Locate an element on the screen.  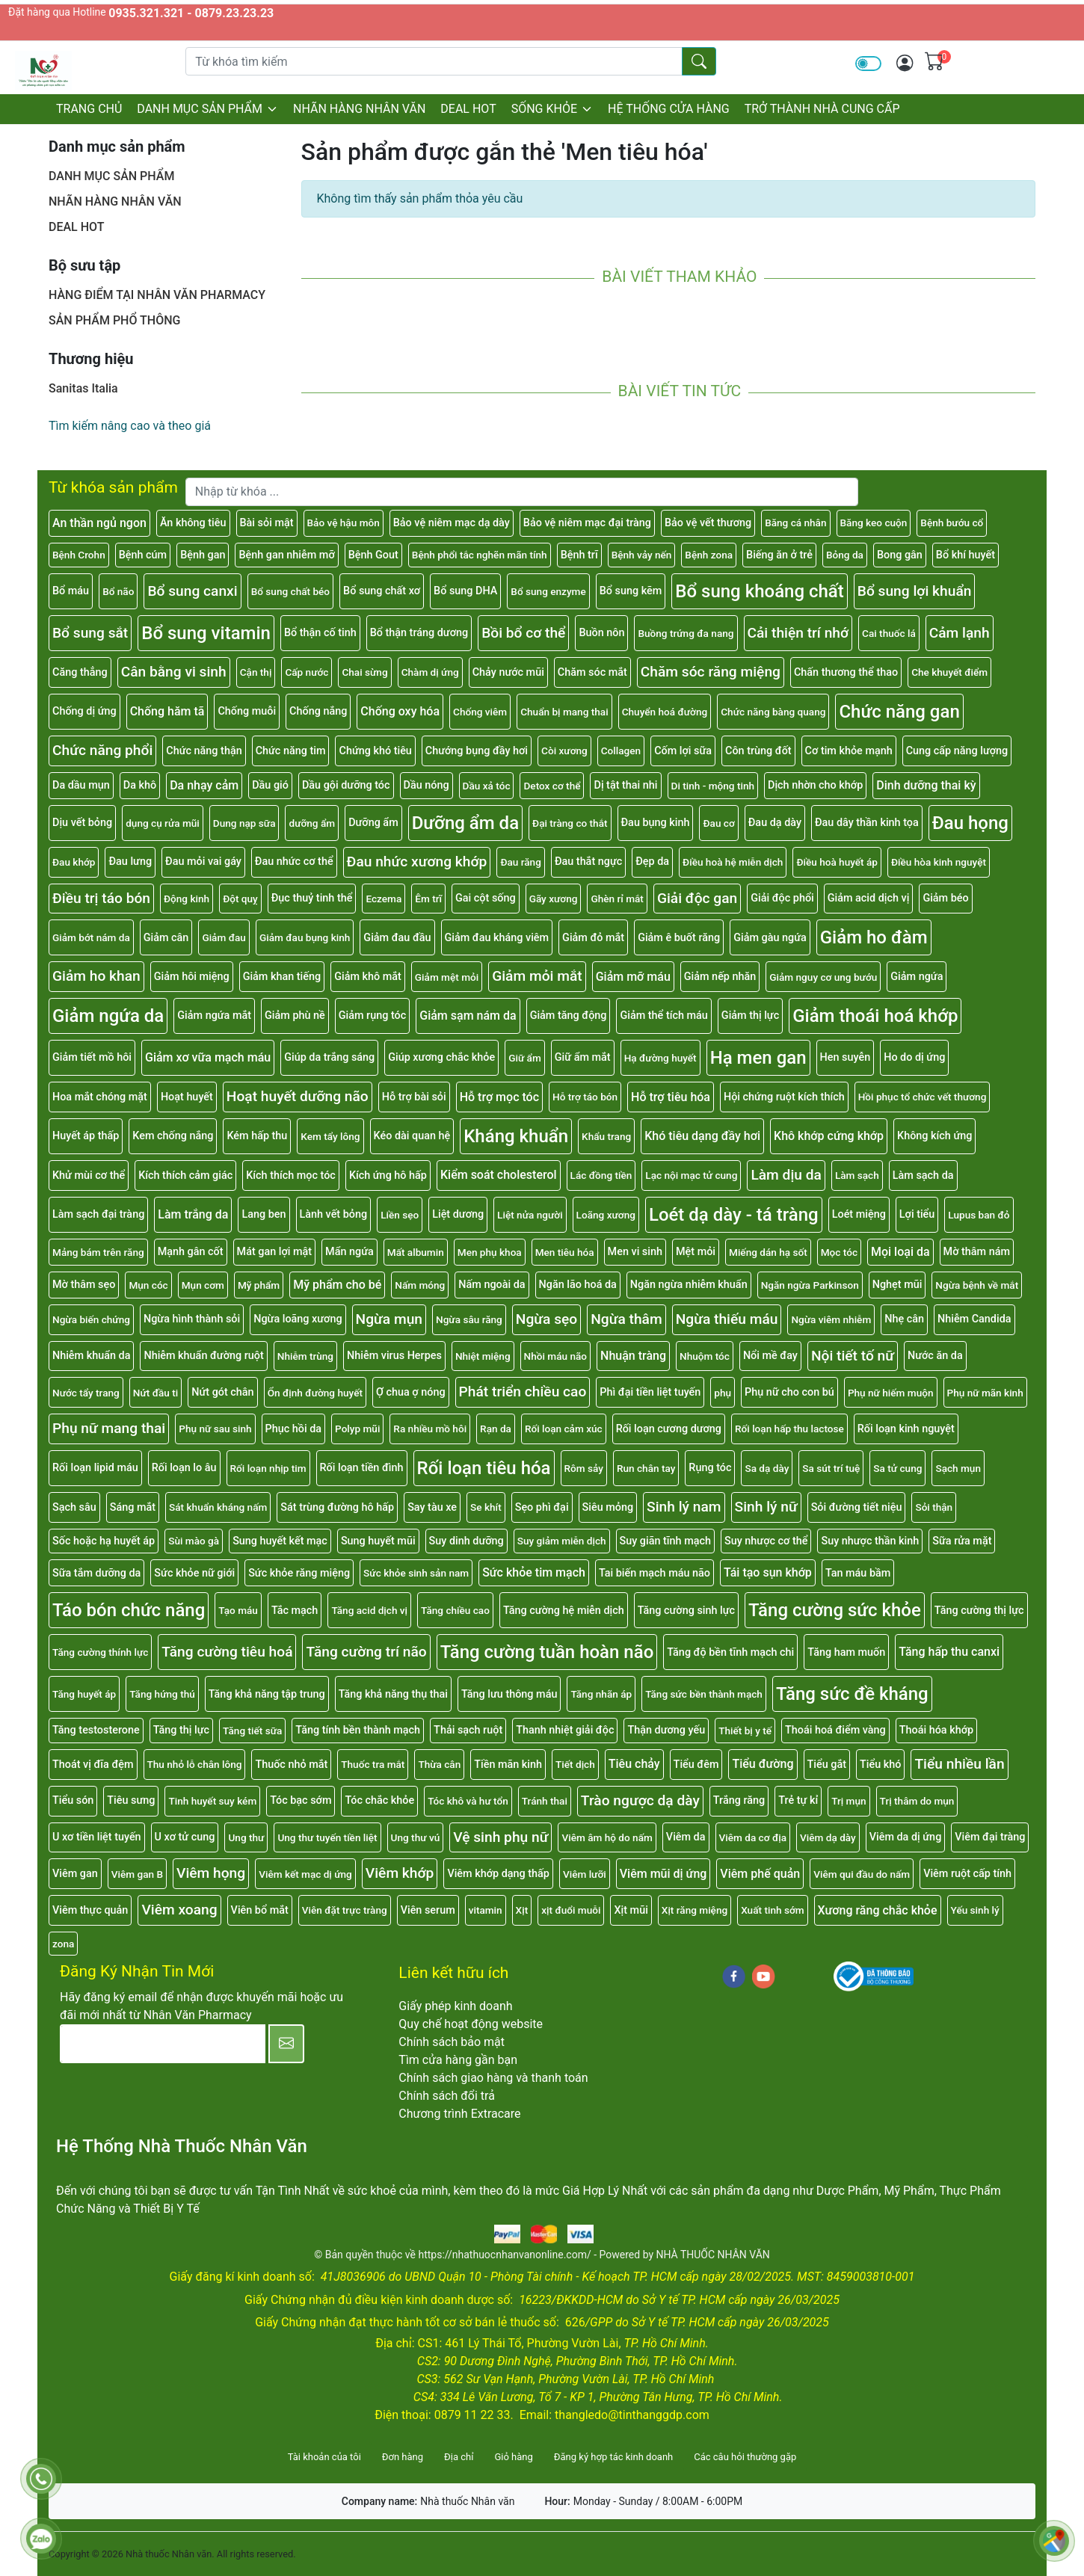
Dịu vết bỏng is located at coordinates (82, 822).